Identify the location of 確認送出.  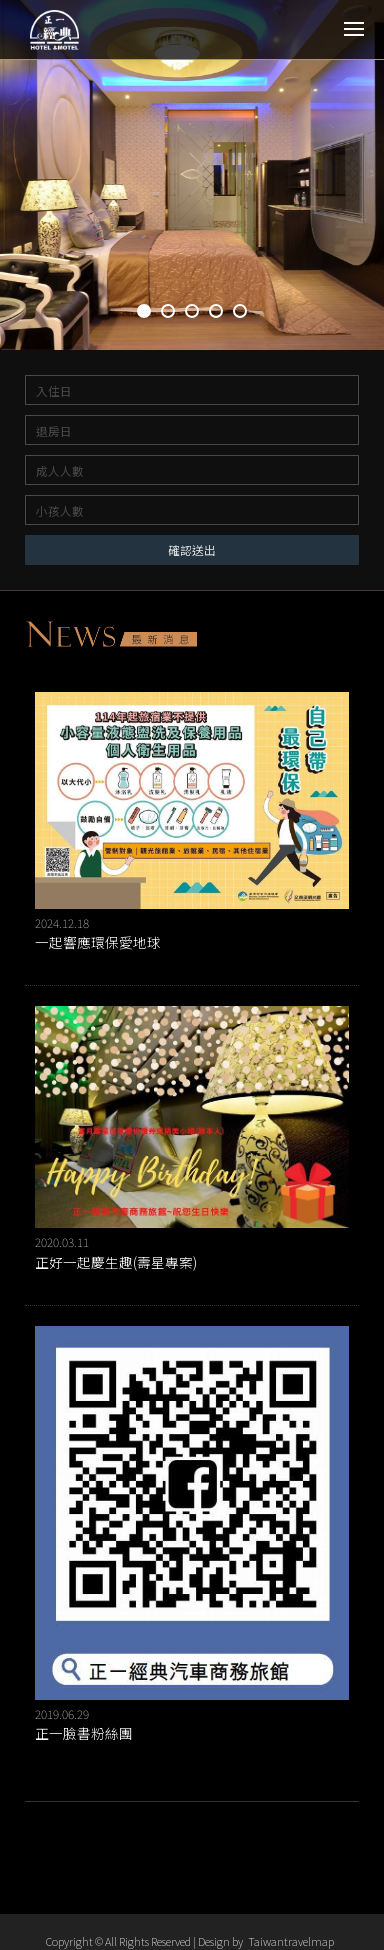
(192, 549).